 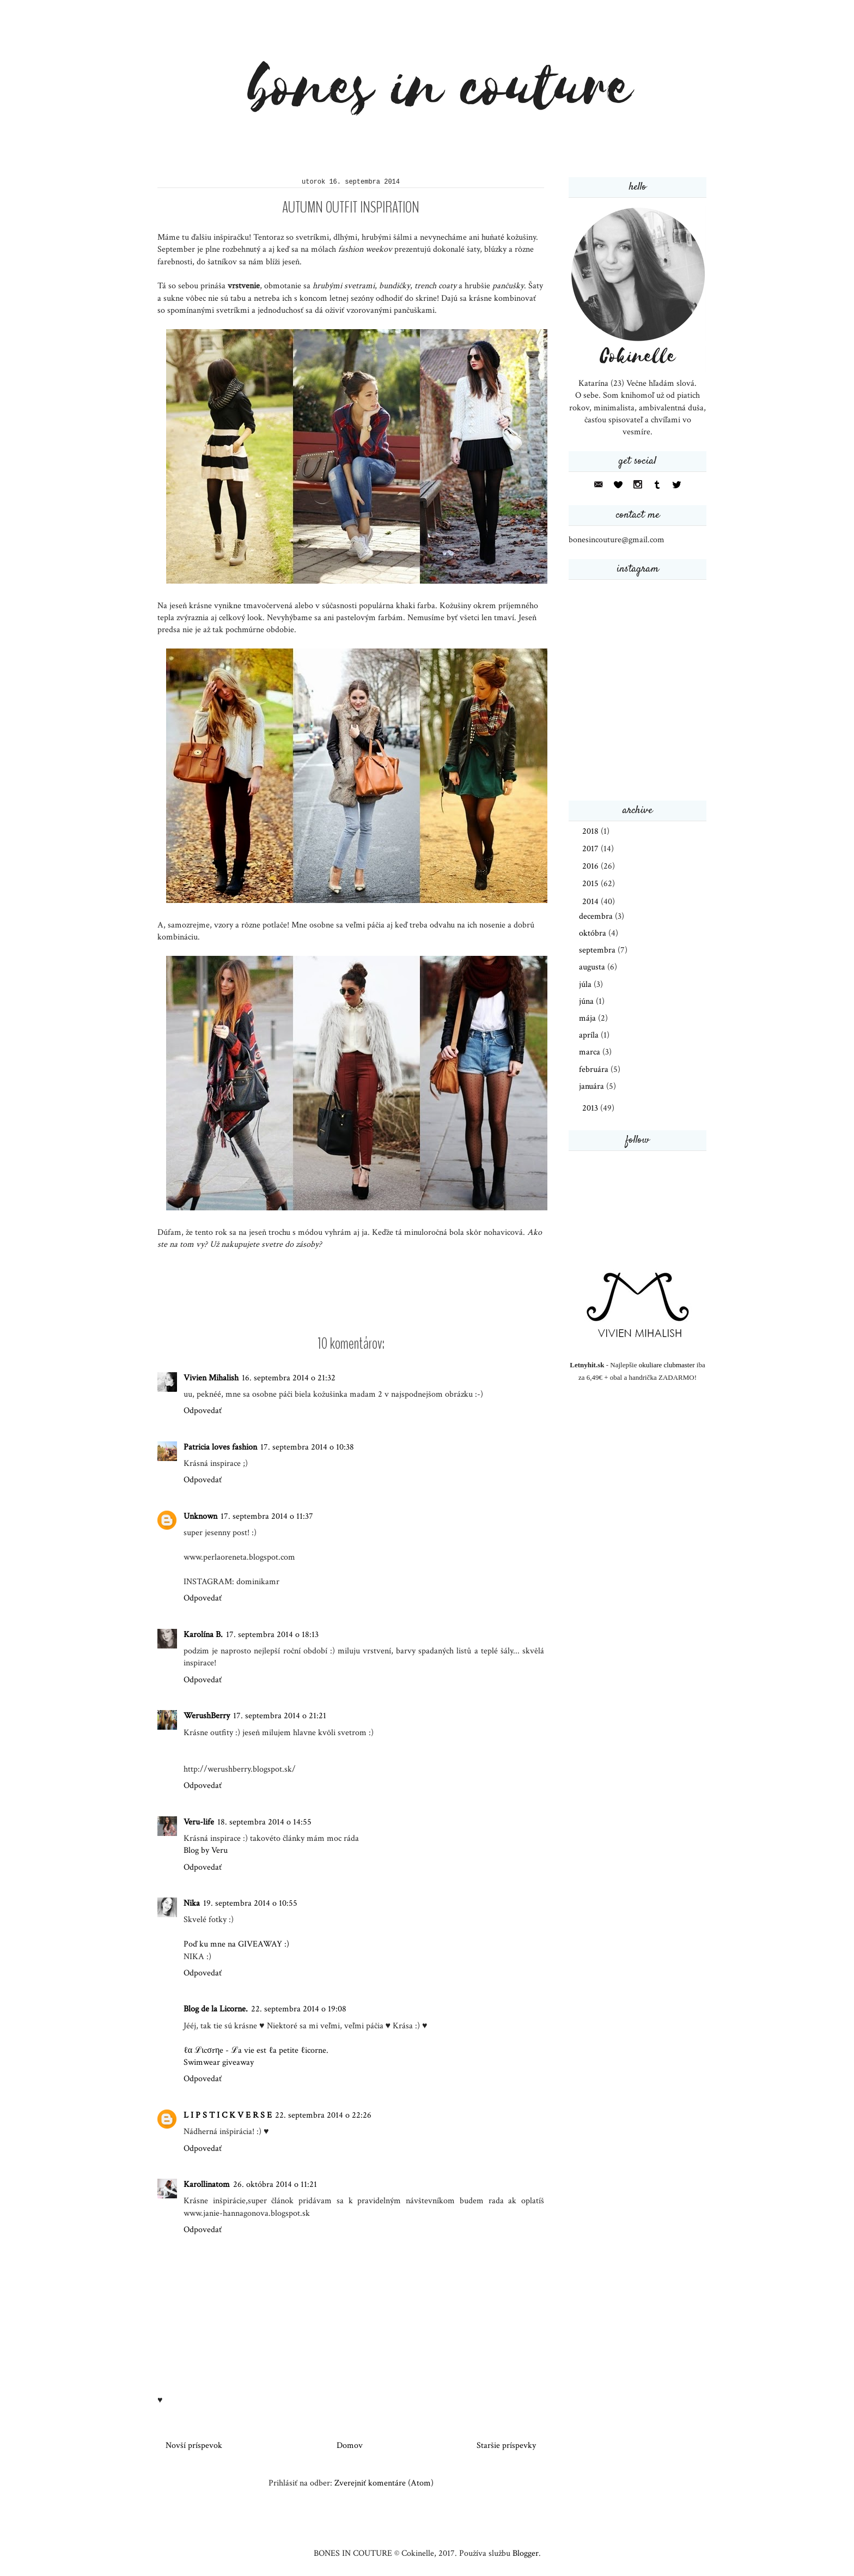 I want to click on Domov, so click(x=350, y=2445).